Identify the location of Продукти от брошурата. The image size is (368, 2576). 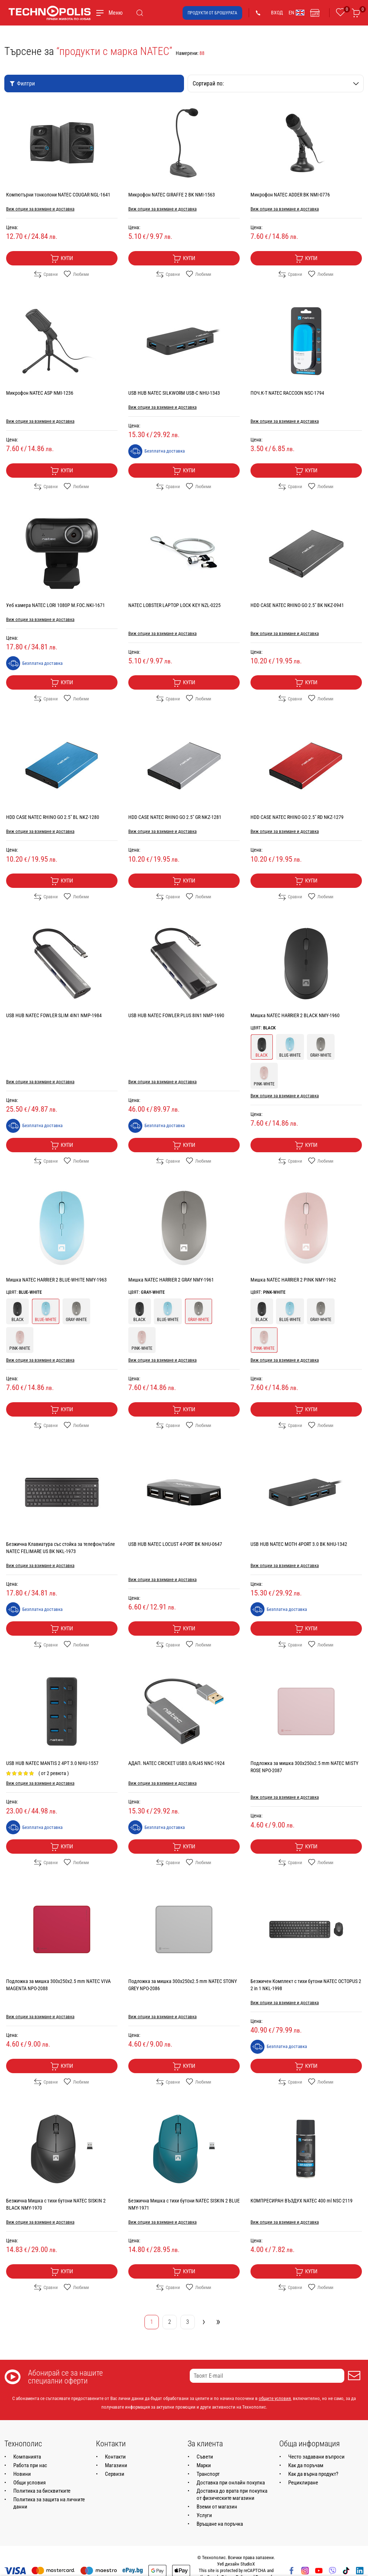
(212, 12).